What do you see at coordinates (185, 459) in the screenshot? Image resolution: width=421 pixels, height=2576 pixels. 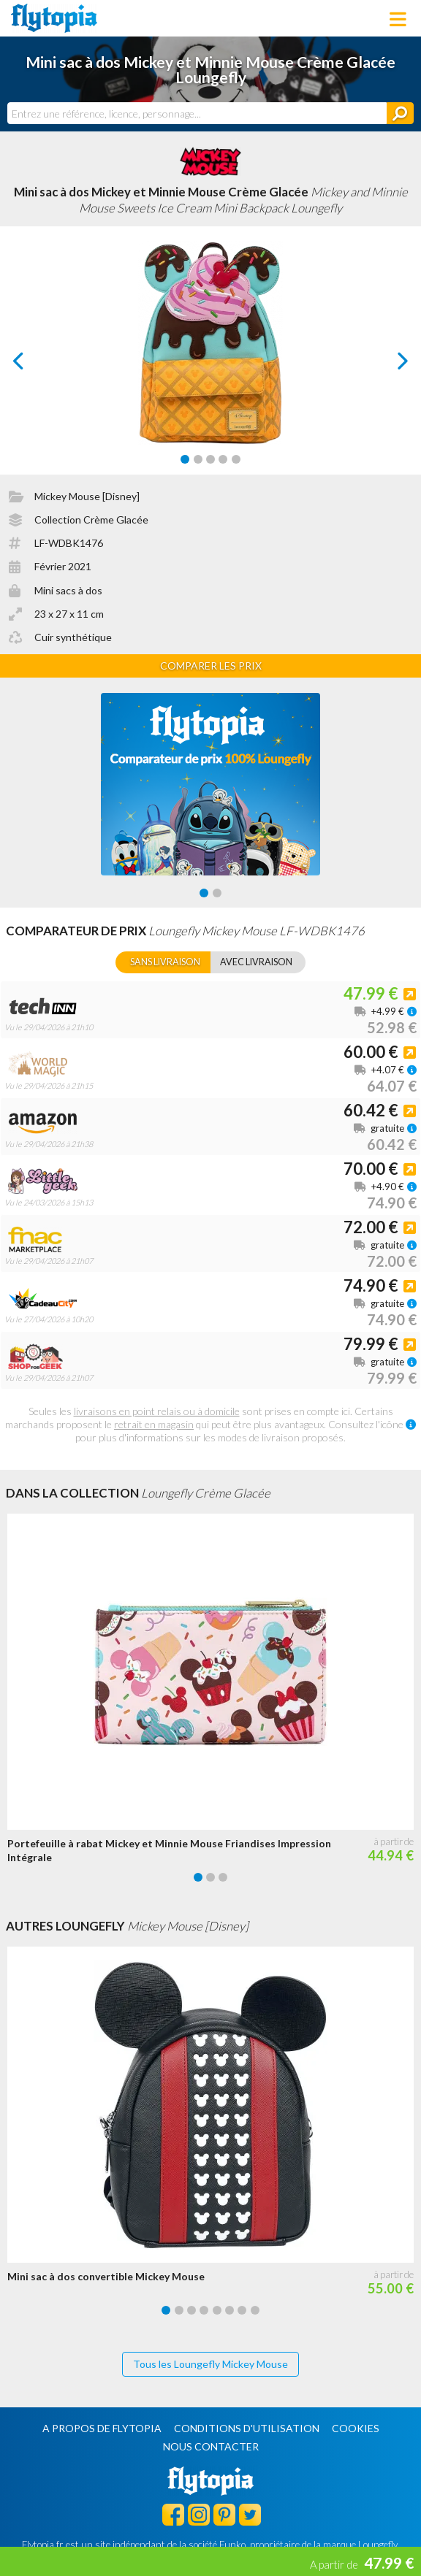 I see `[Carousel Page 1 (Current Slide)]` at bounding box center [185, 459].